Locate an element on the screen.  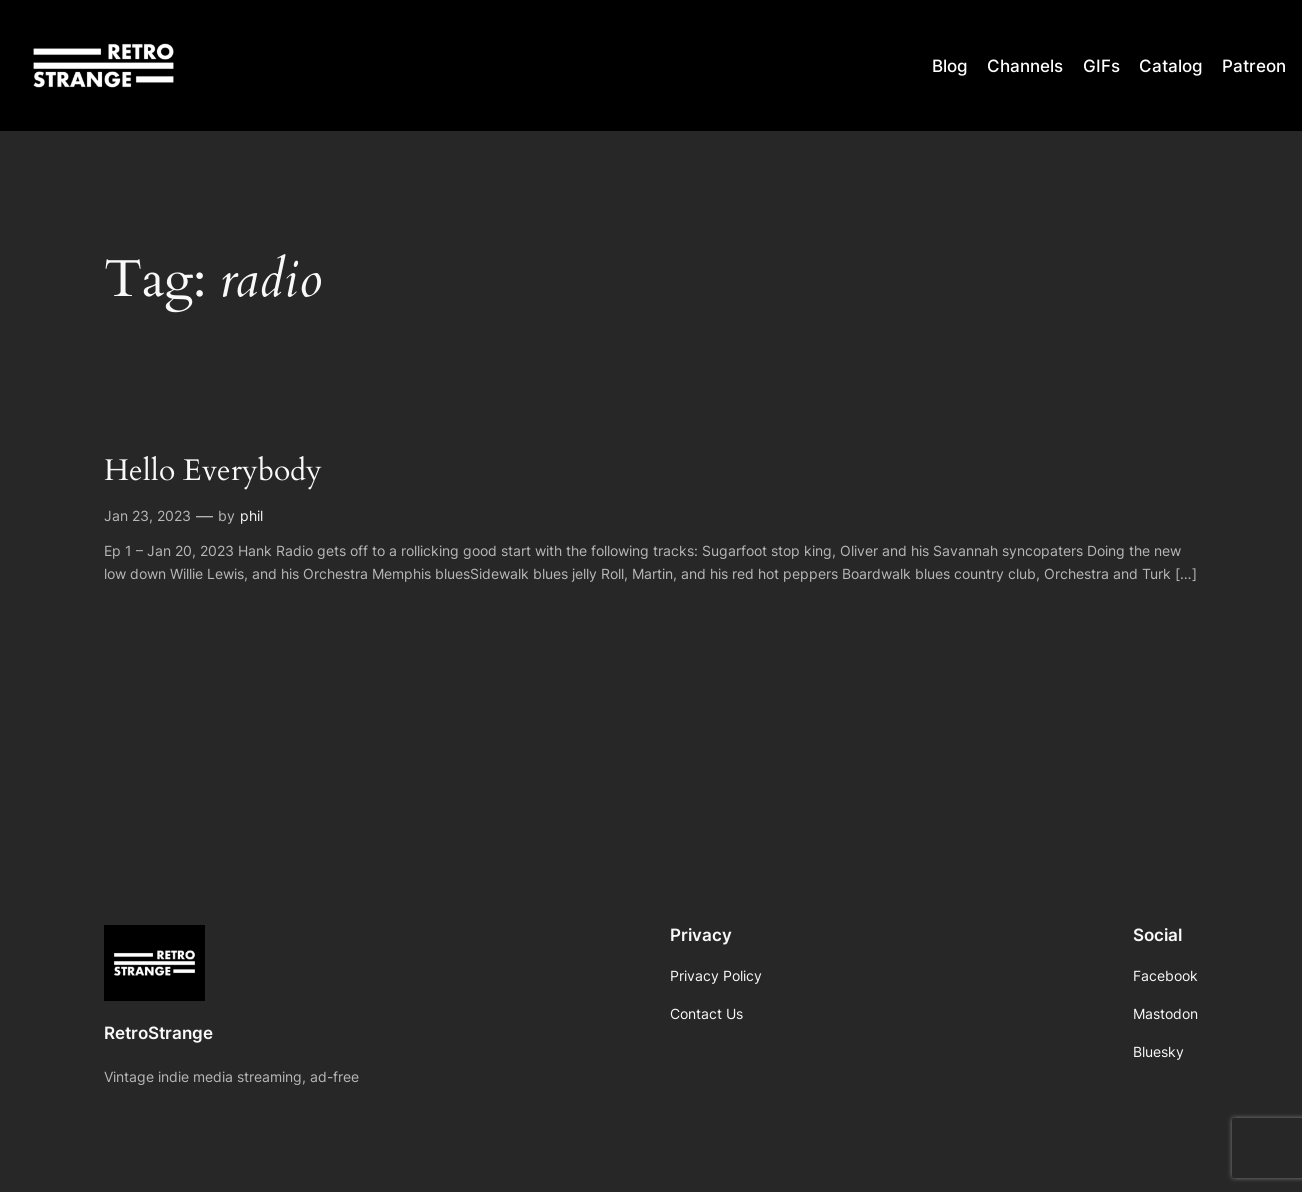
Jan 23, 2023 is located at coordinates (147, 515).